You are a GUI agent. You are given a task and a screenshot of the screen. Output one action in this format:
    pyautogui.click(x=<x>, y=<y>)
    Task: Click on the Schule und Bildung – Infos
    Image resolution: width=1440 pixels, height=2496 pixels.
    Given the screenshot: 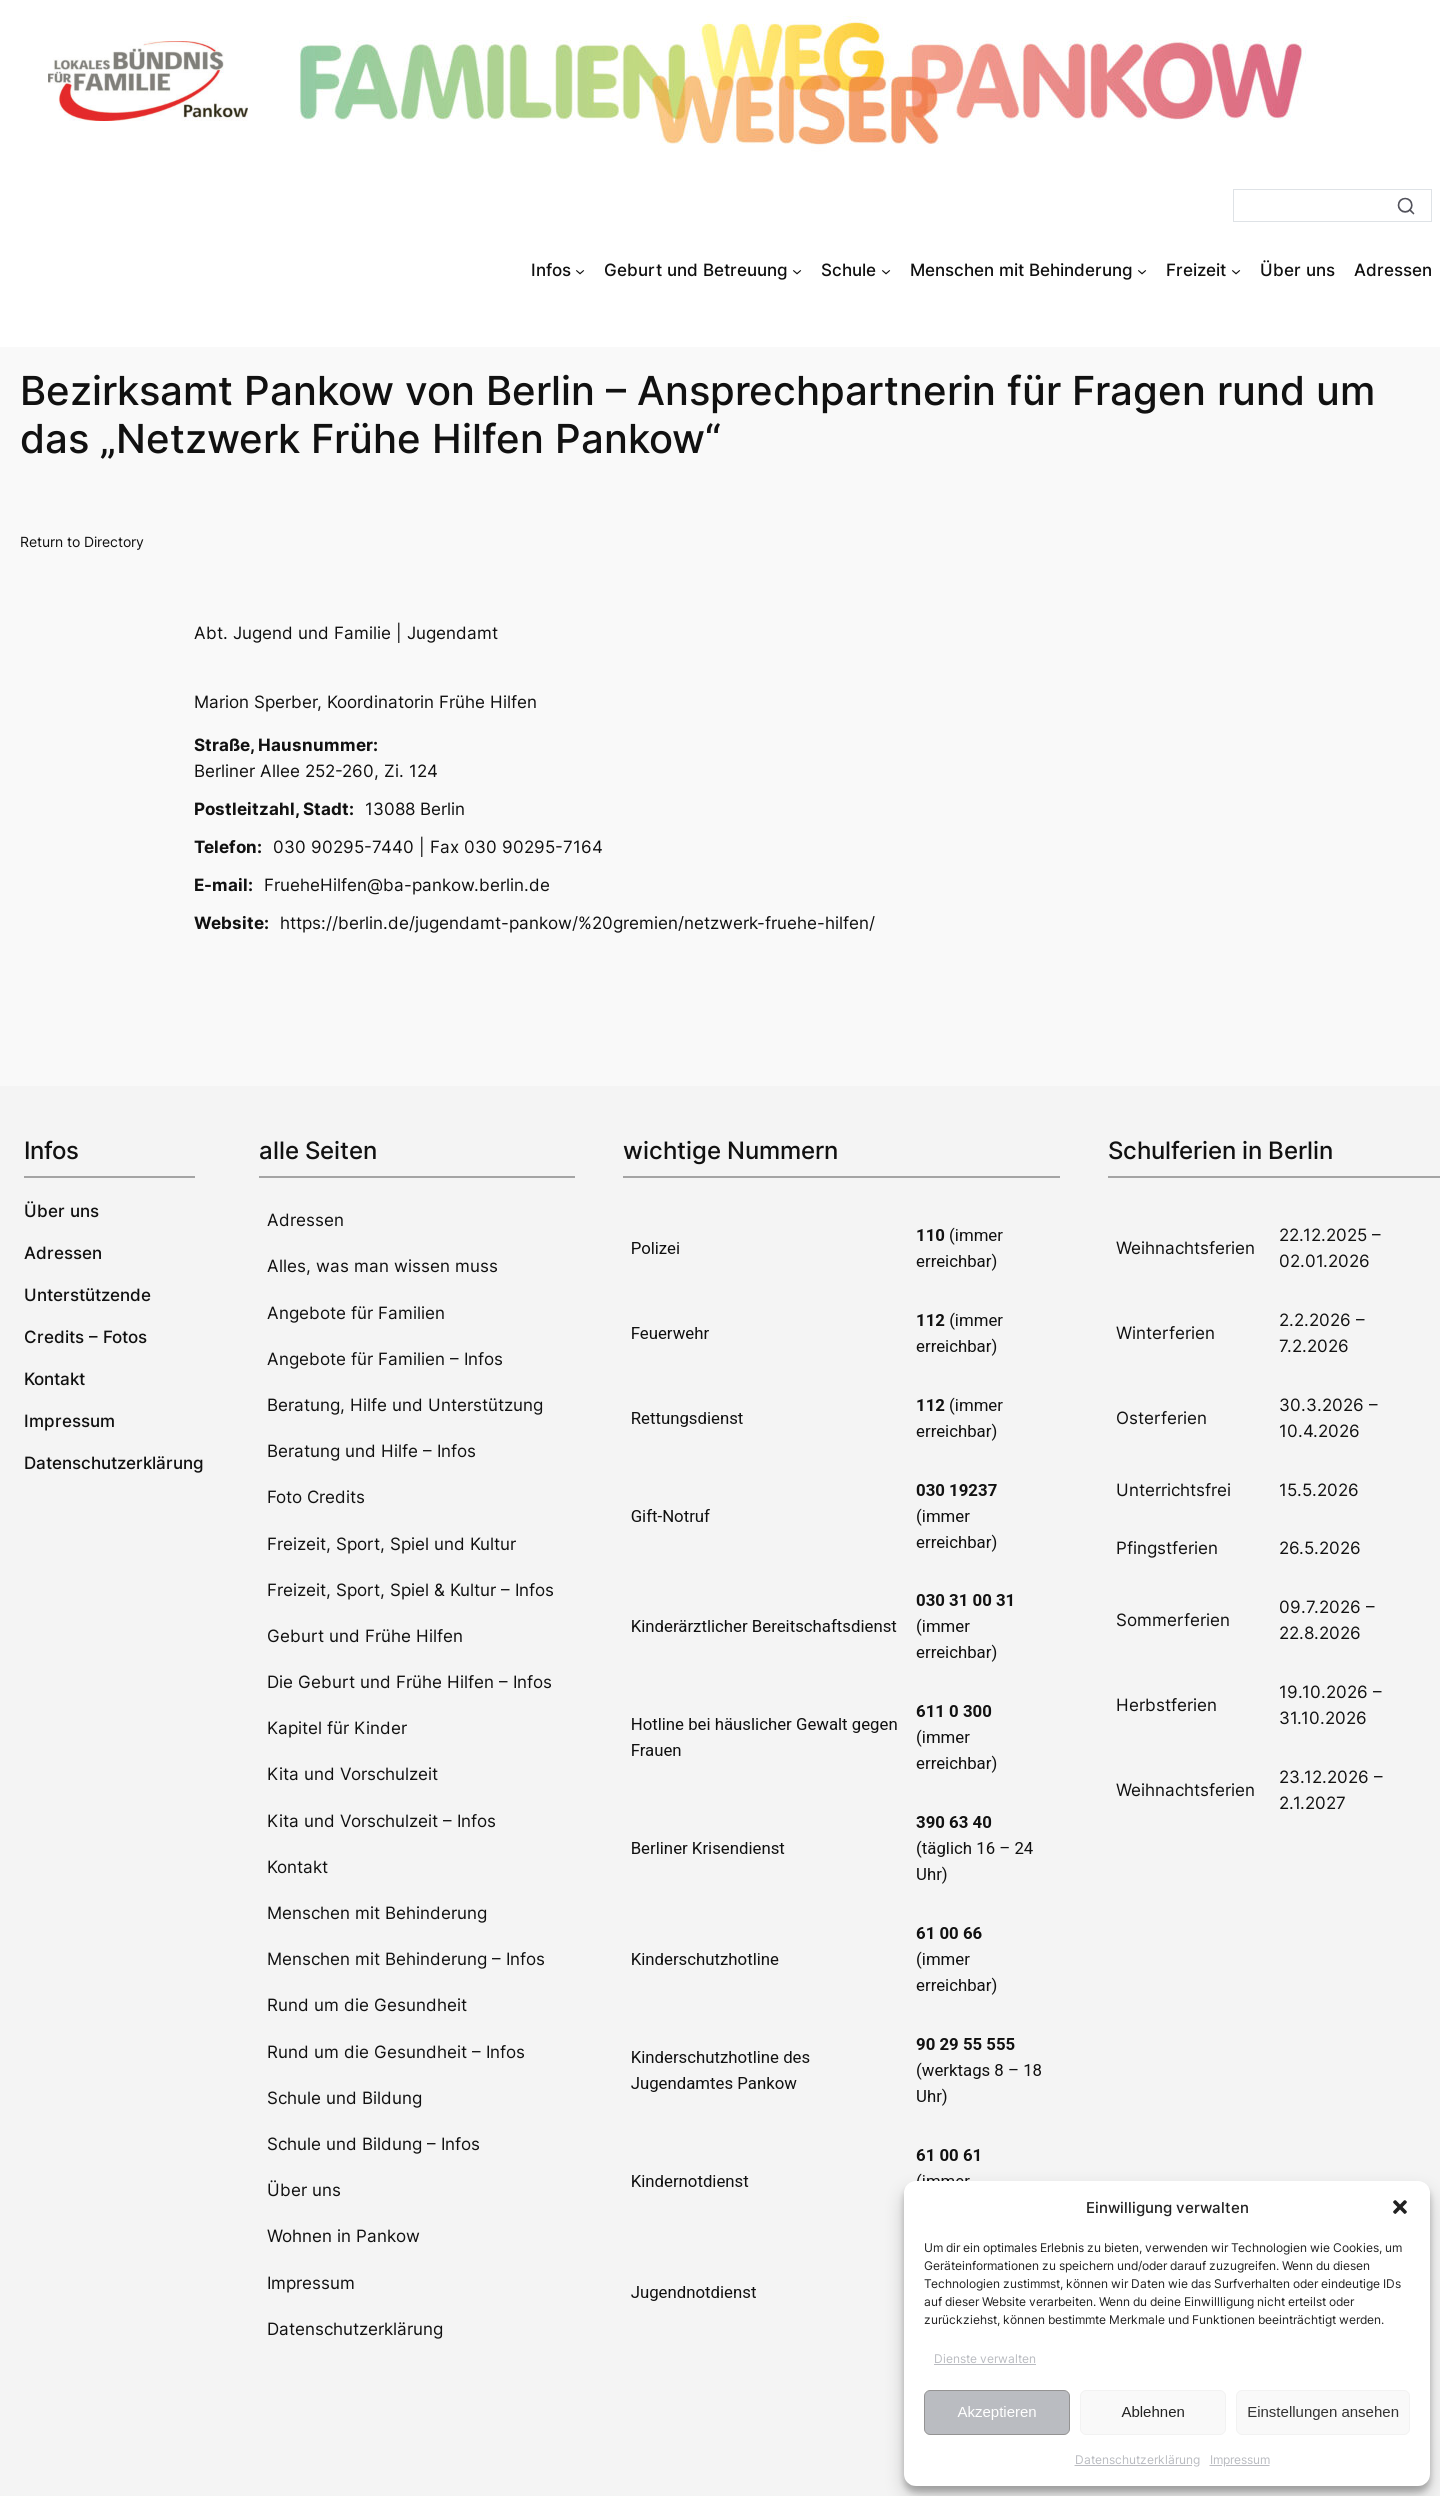 What is the action you would take?
    pyautogui.click(x=373, y=2144)
    